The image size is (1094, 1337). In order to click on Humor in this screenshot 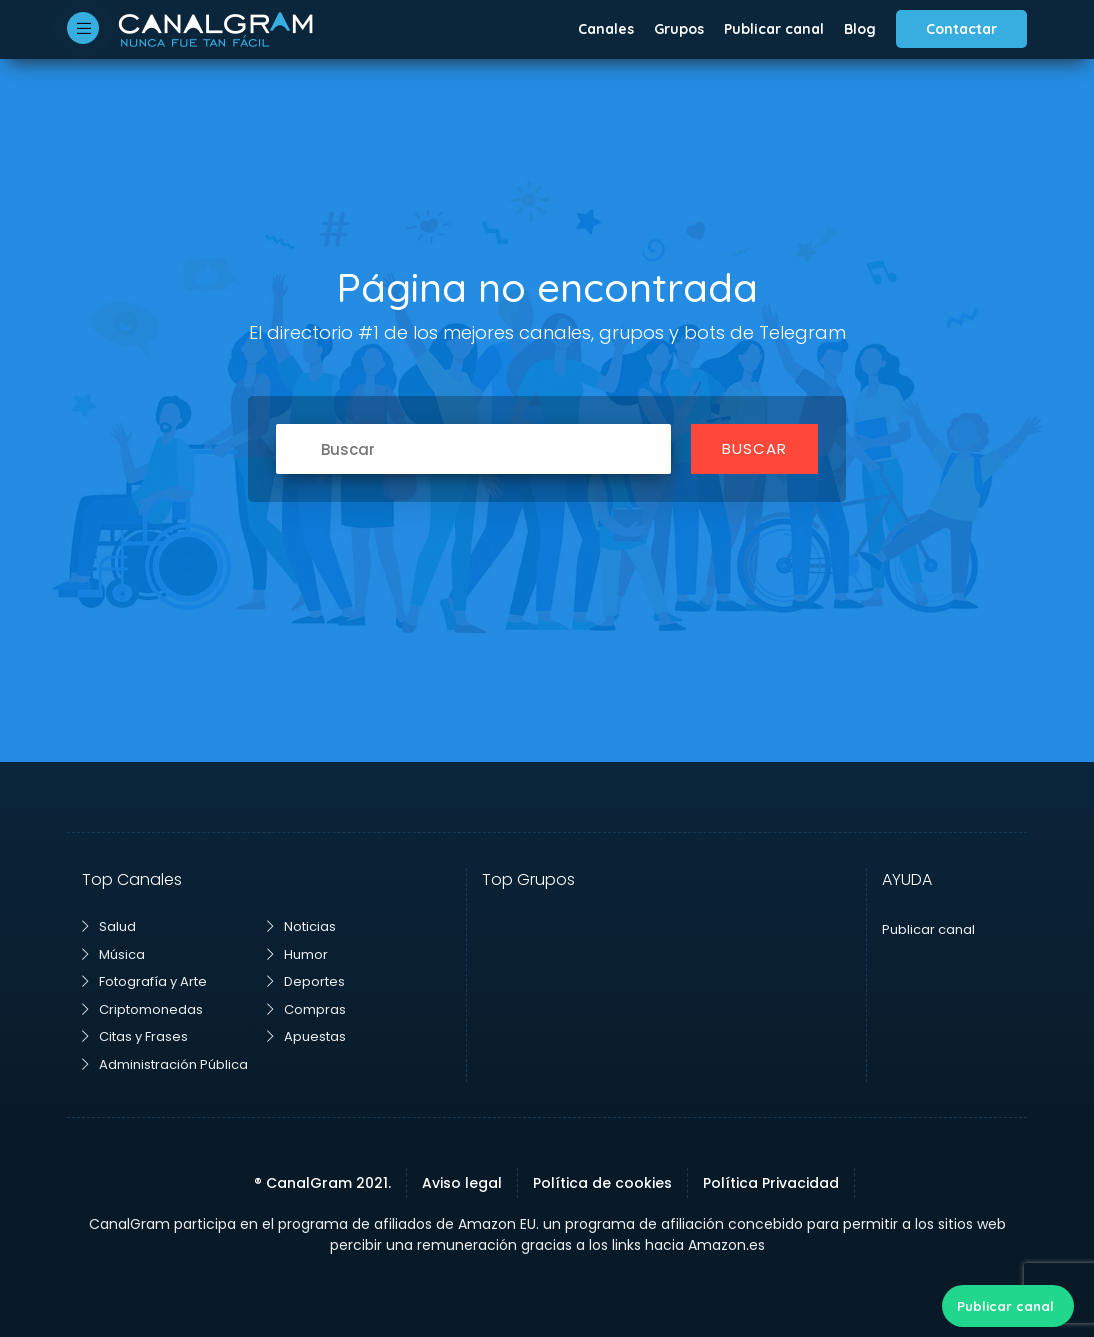, I will do `click(297, 954)`.